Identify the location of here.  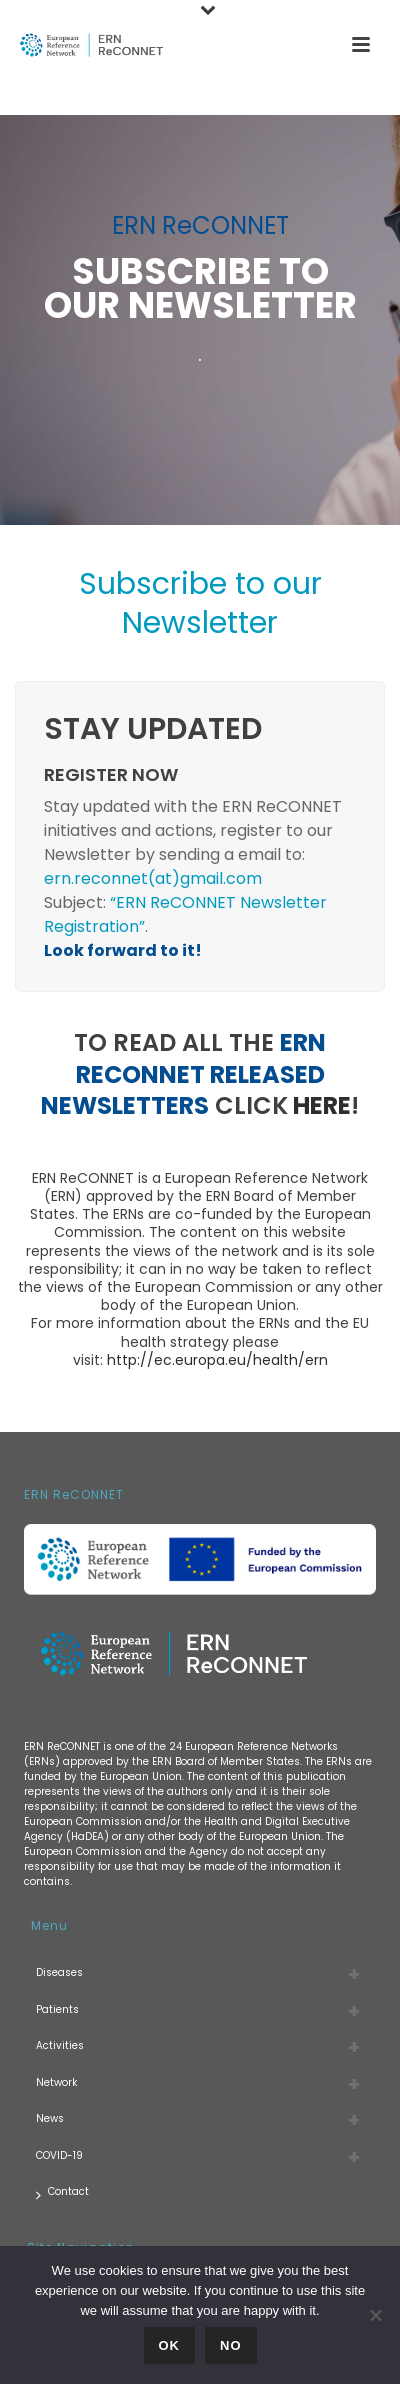
(322, 1105).